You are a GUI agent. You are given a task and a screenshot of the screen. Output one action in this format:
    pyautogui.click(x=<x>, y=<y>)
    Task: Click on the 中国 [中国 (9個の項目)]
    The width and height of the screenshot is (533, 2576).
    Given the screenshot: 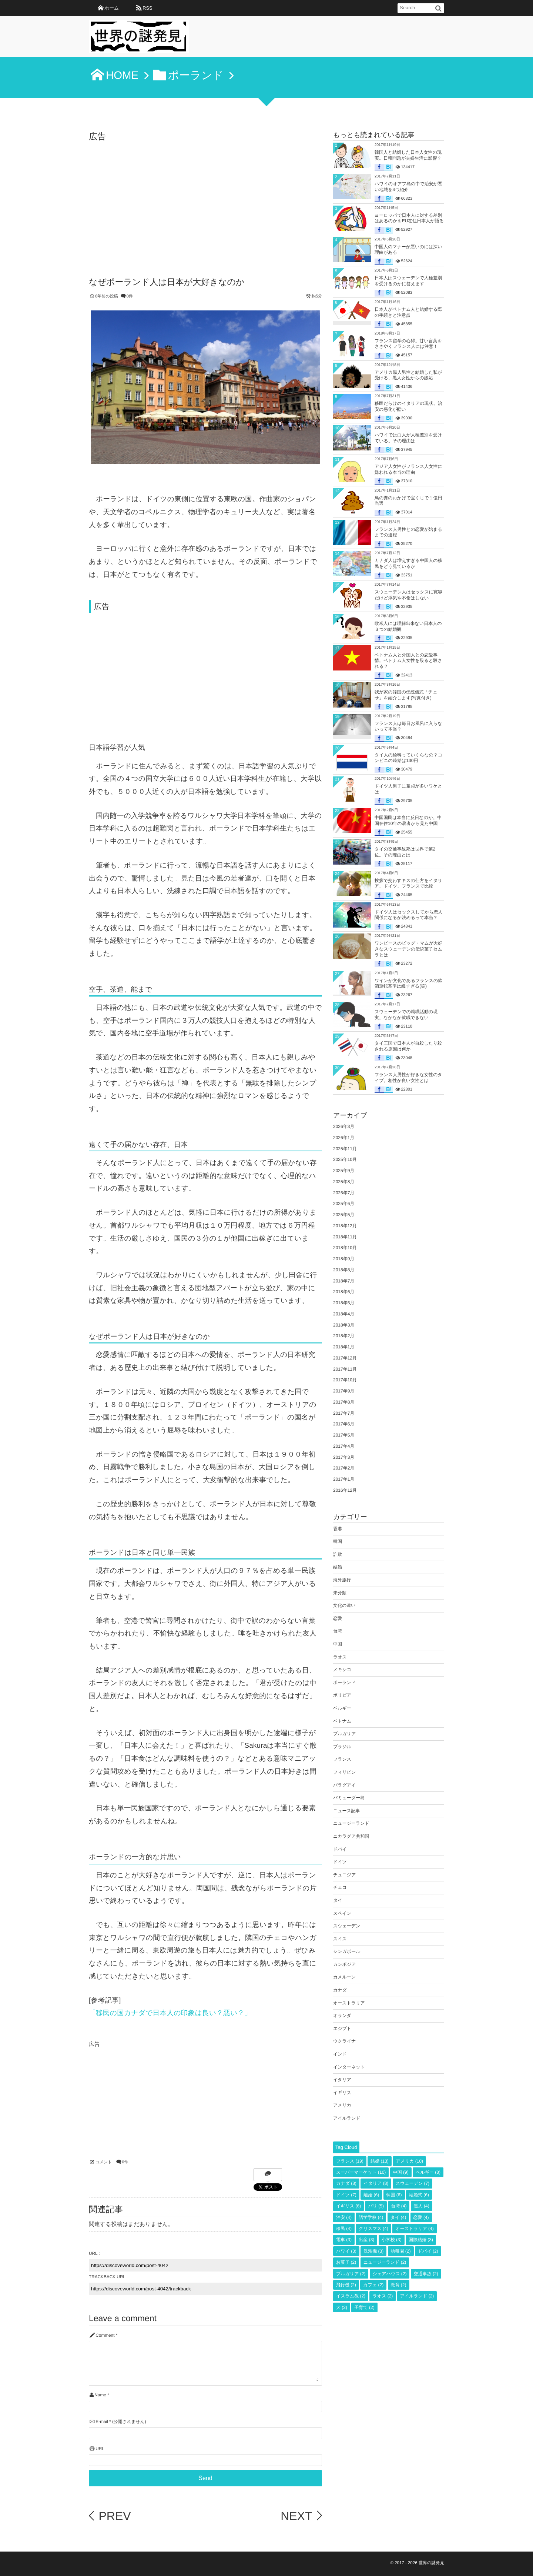 What is the action you would take?
    pyautogui.click(x=401, y=2172)
    